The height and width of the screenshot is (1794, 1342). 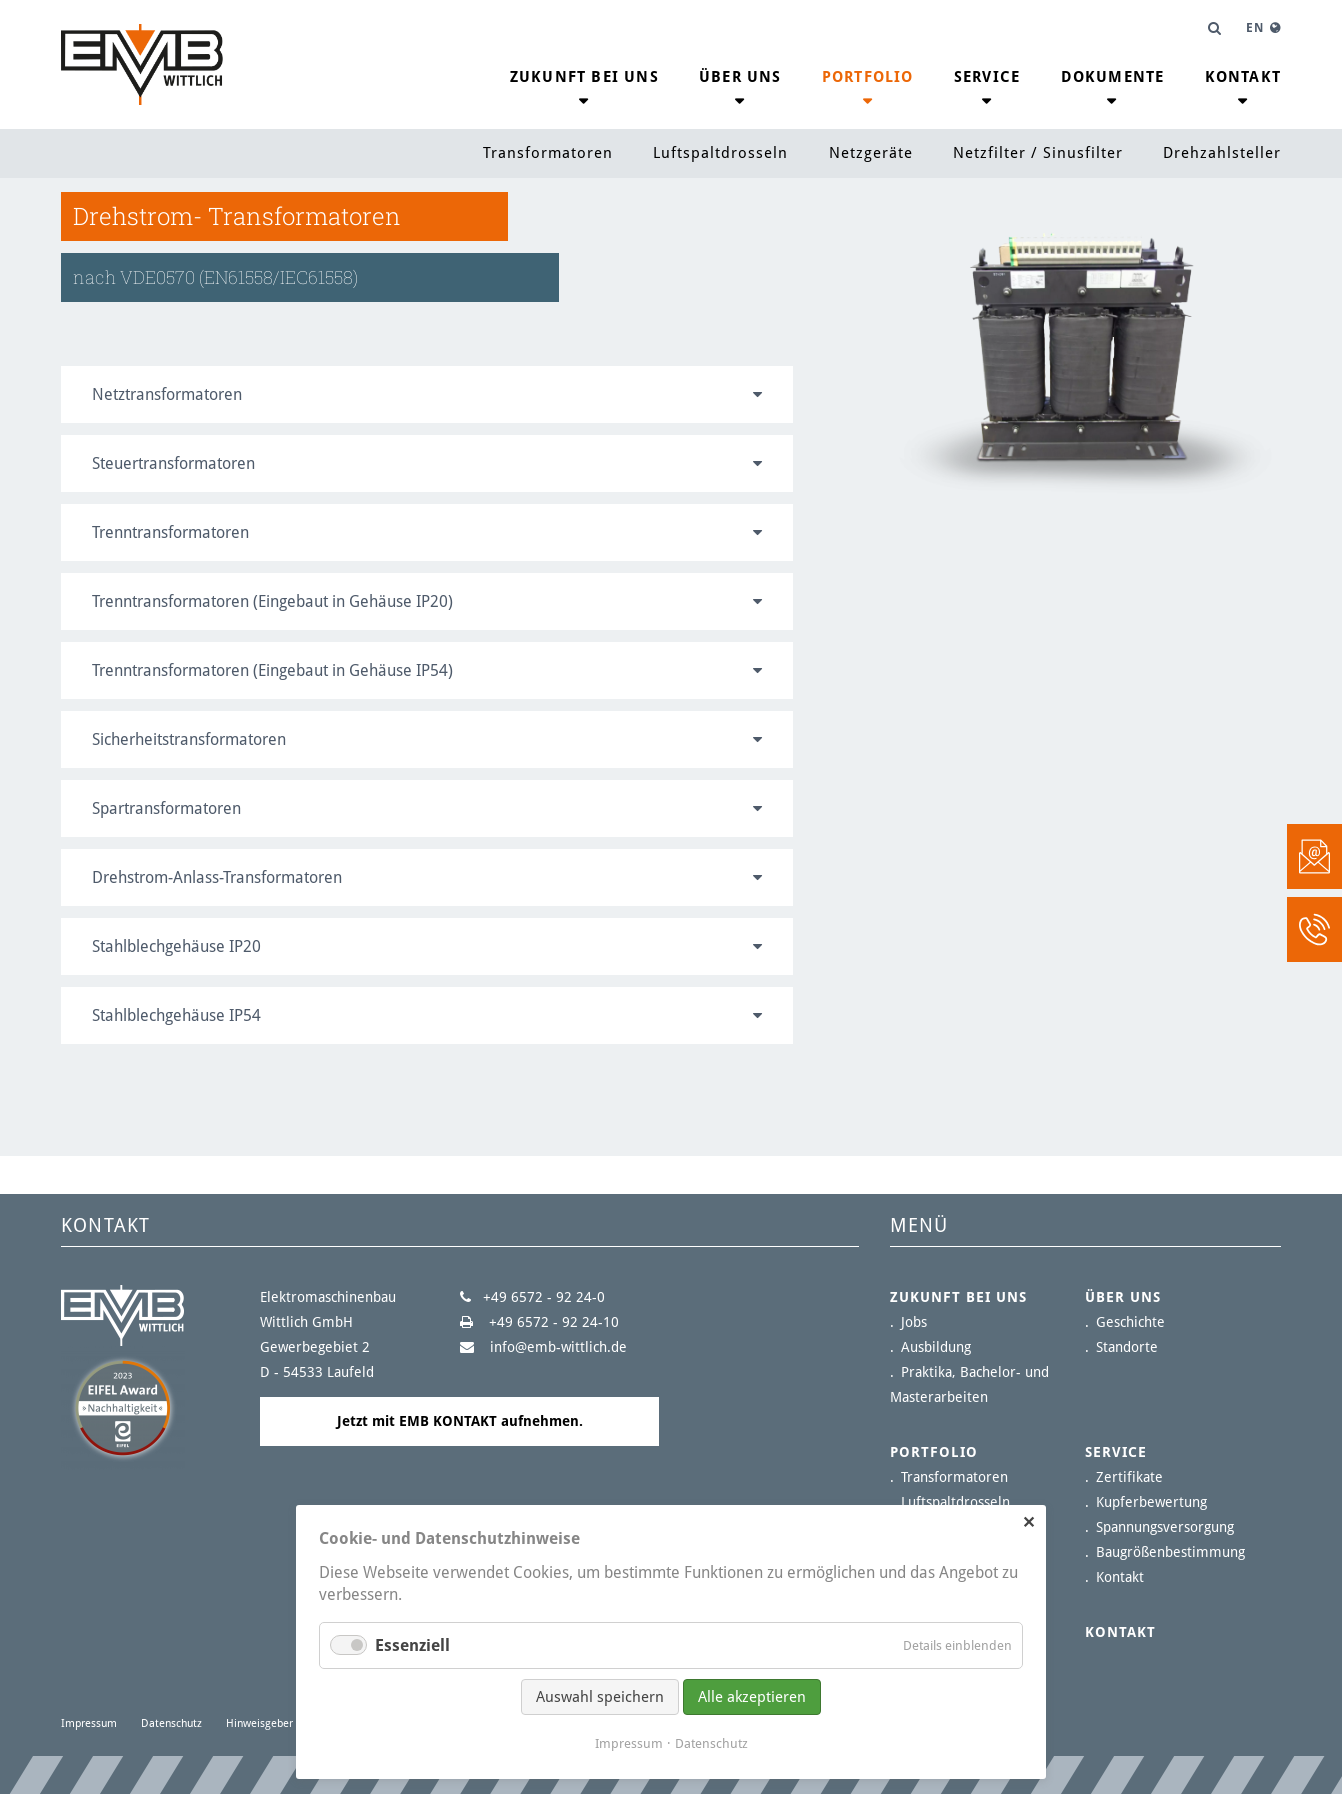 I want to click on Datenschutz, so click(x=171, y=1723).